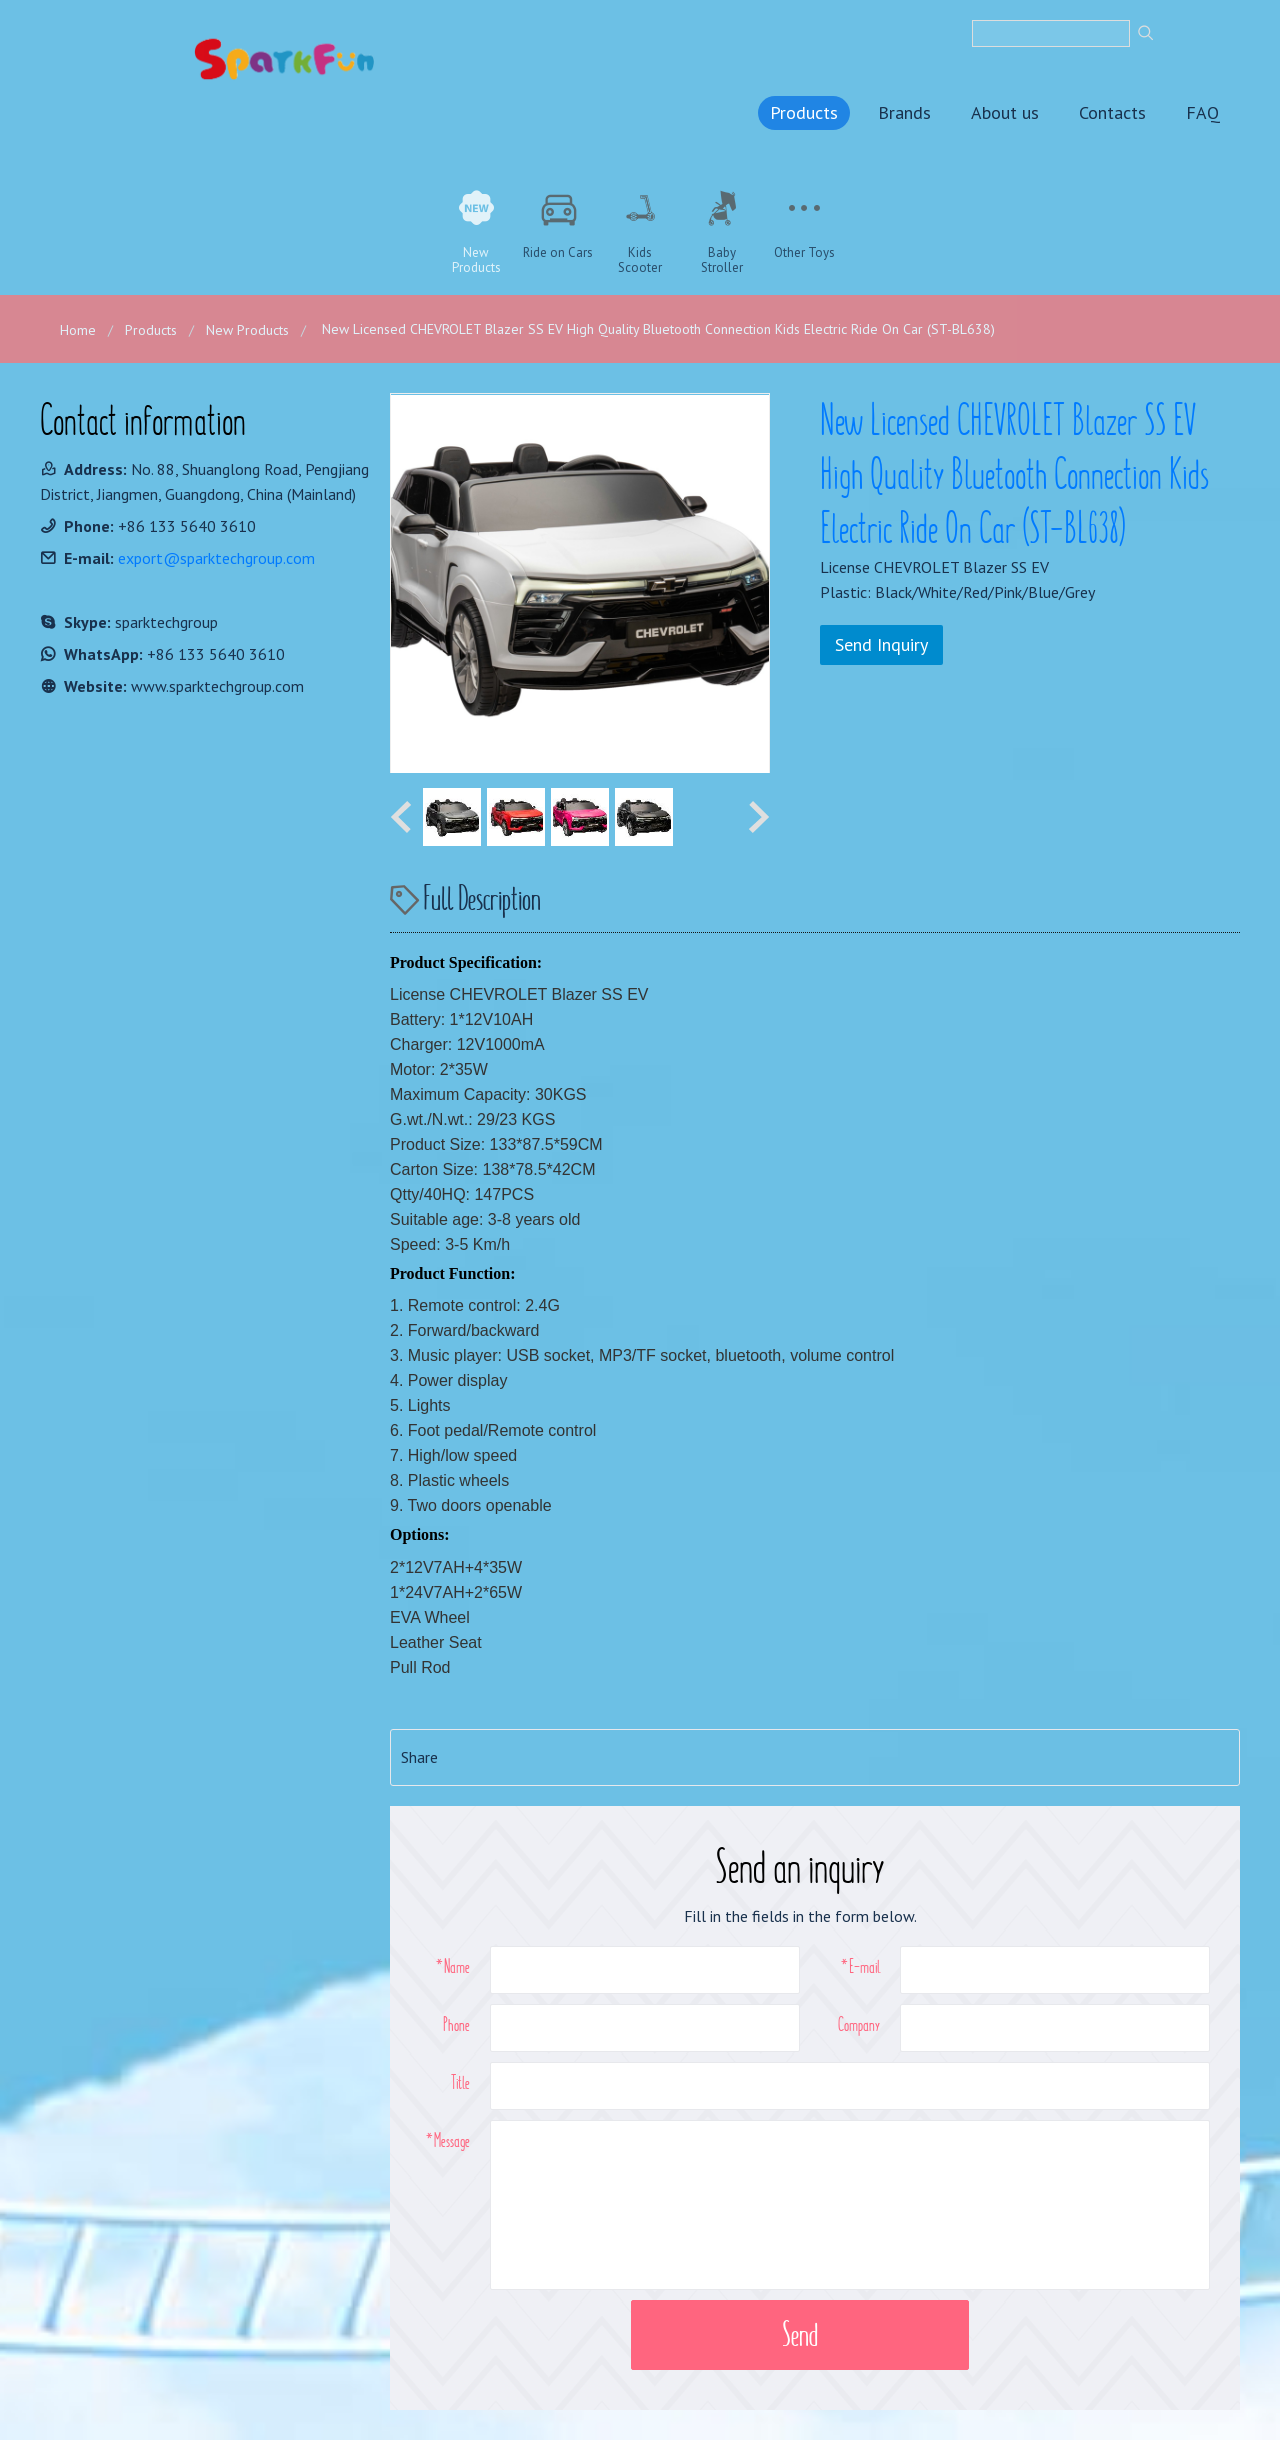  I want to click on FAQ, so click(1203, 112).